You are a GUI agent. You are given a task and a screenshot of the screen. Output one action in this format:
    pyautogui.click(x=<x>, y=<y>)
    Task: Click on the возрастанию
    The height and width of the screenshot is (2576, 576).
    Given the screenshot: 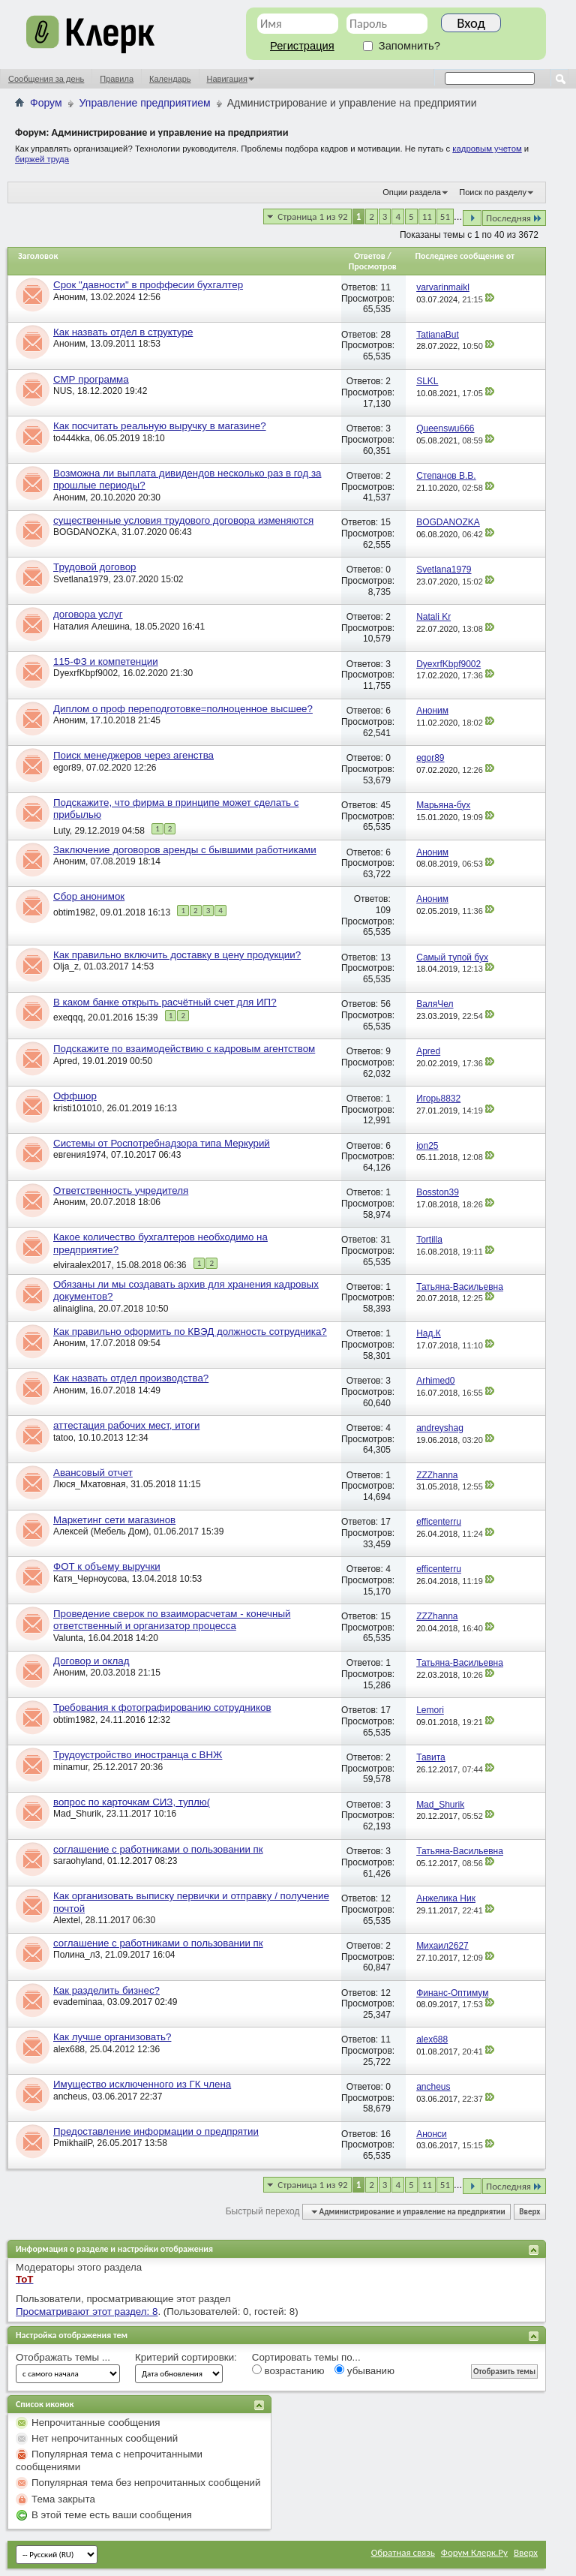 What is the action you would take?
    pyautogui.click(x=288, y=2370)
    